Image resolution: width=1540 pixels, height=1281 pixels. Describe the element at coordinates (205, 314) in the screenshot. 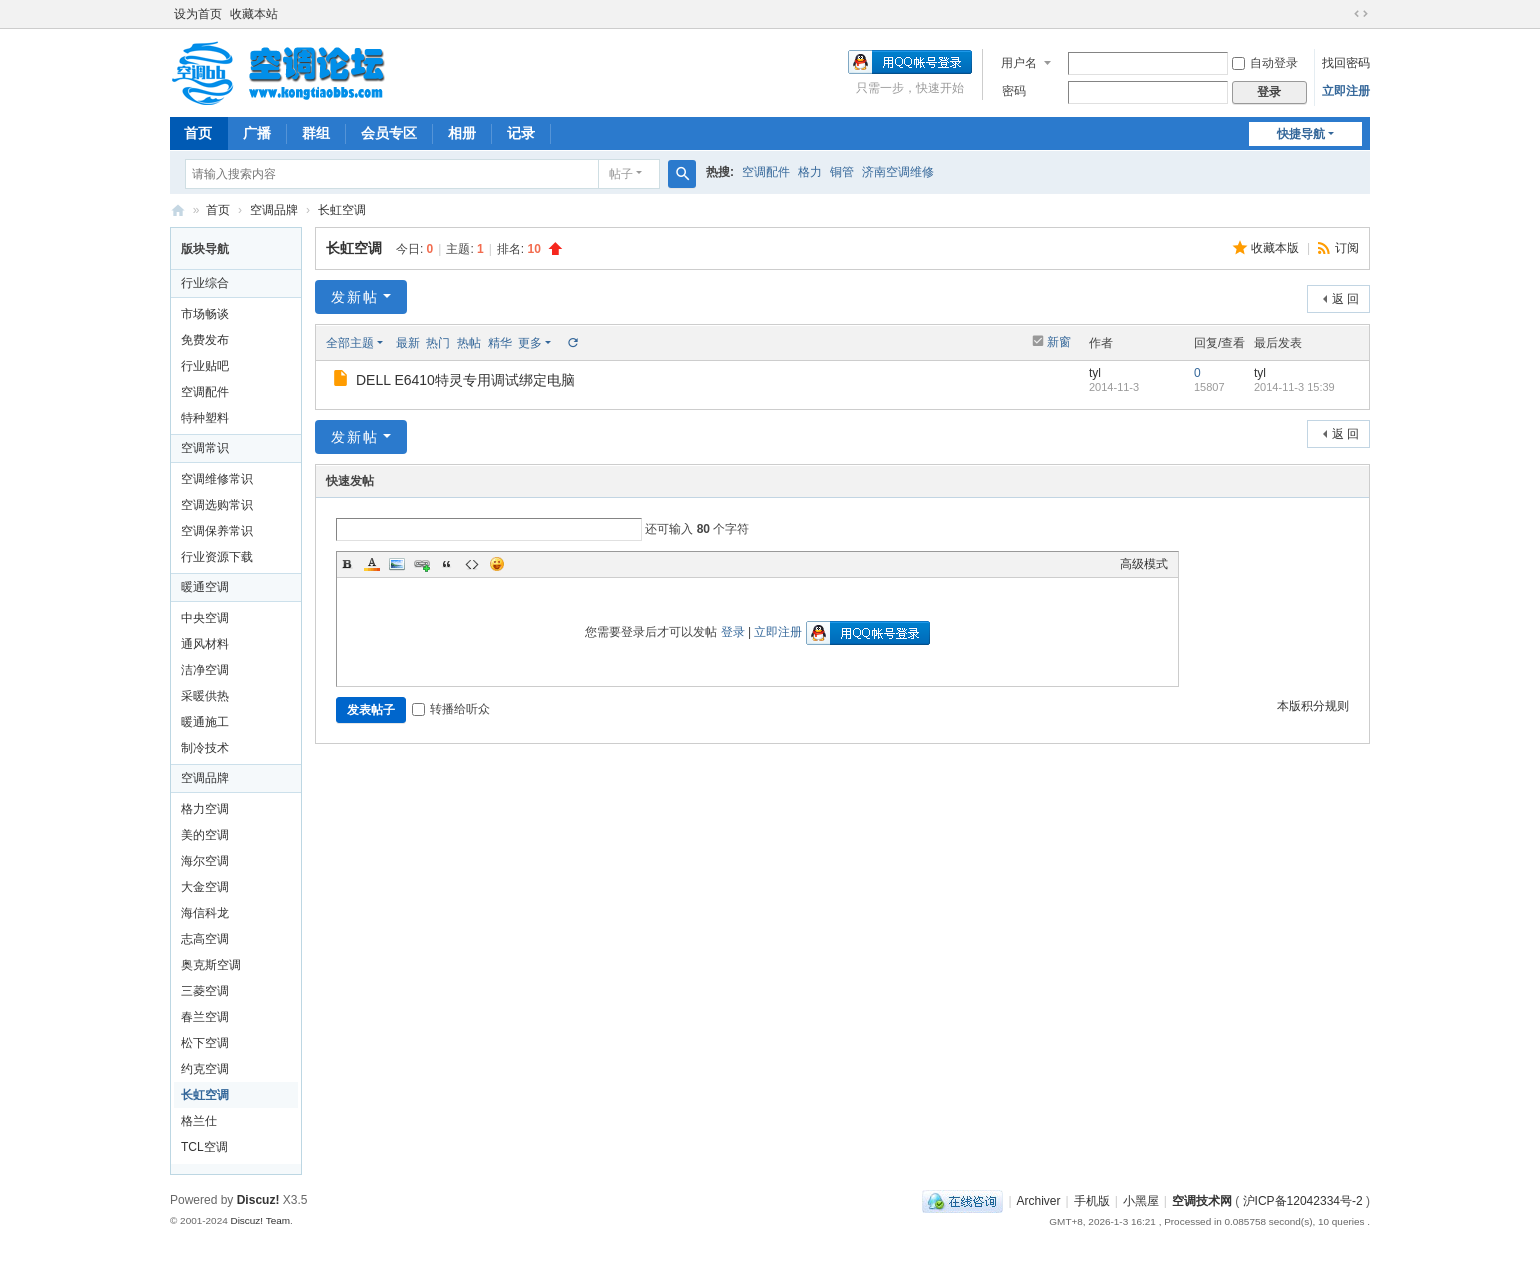

I see `市场畅谈` at that location.